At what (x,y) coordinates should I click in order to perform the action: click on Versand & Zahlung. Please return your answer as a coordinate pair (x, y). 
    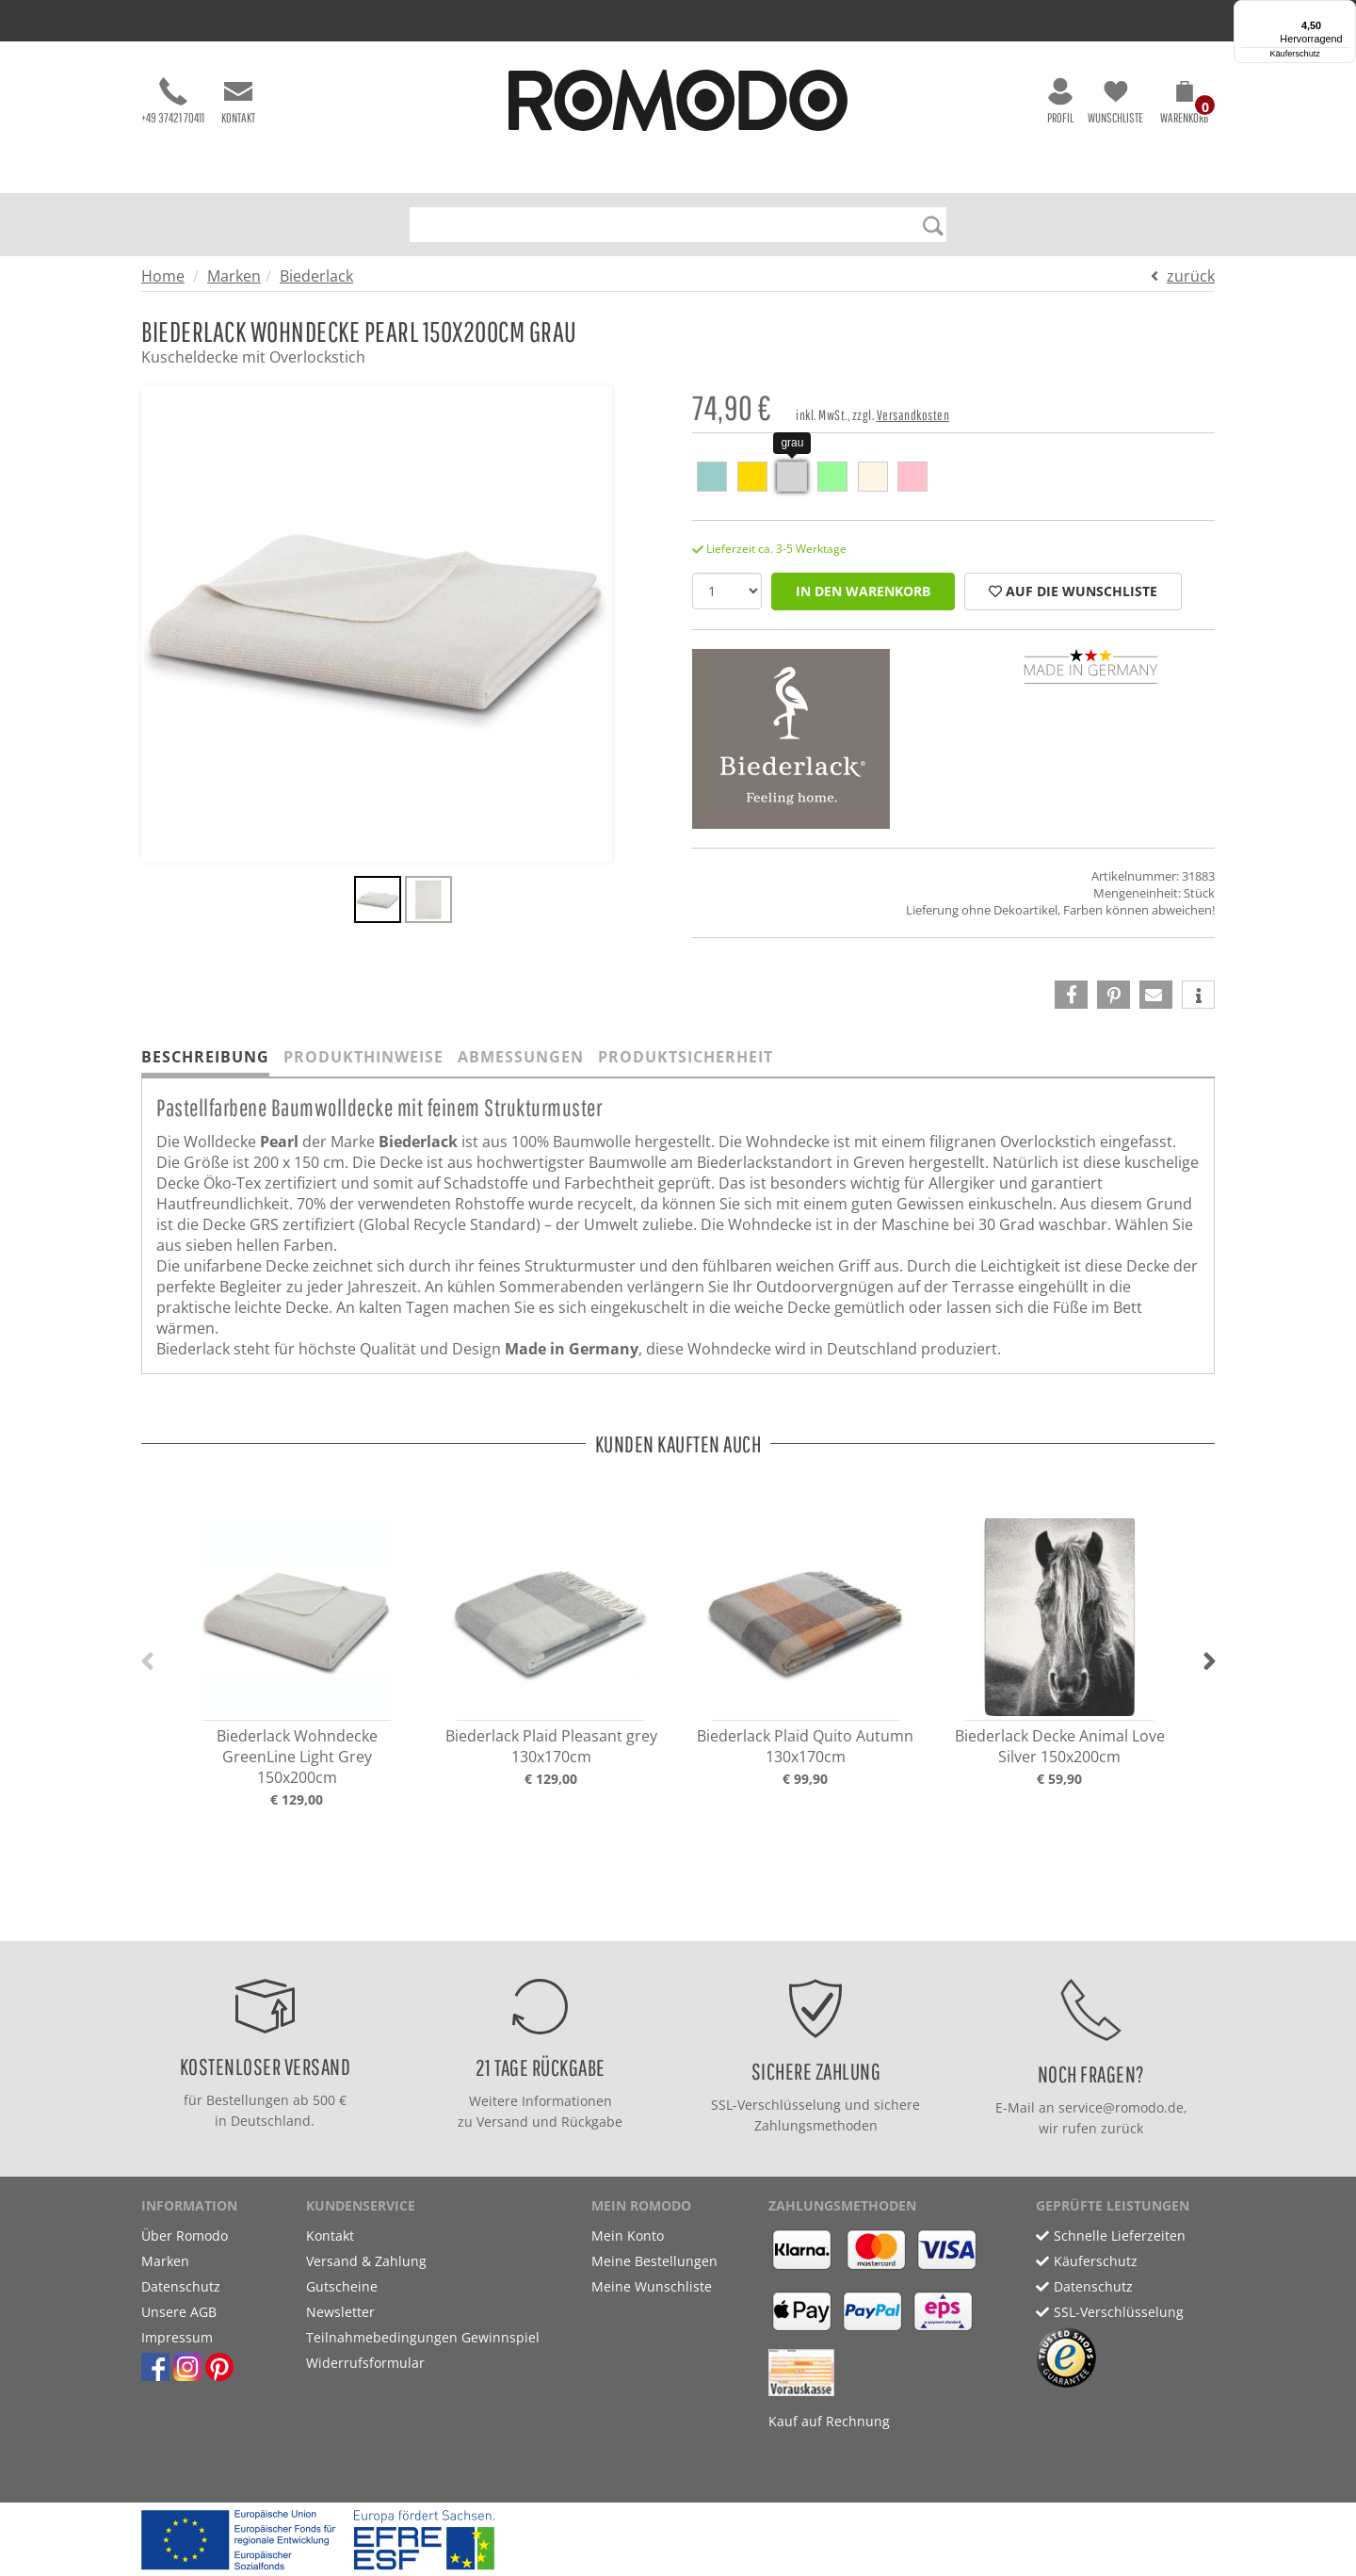
    Looking at the image, I should click on (366, 2261).